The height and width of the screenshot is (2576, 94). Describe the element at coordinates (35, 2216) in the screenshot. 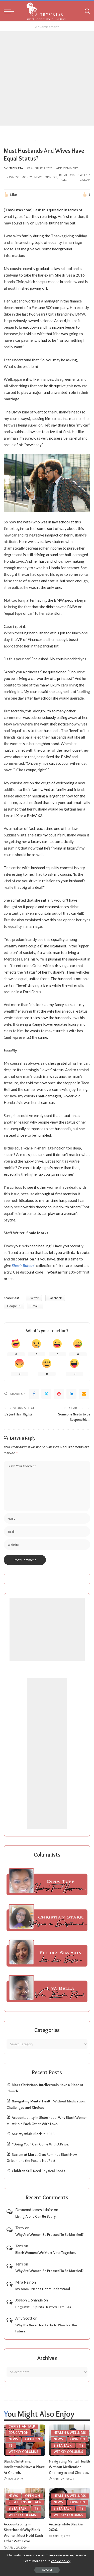

I see `Living Alone Can Be Scary.` at that location.